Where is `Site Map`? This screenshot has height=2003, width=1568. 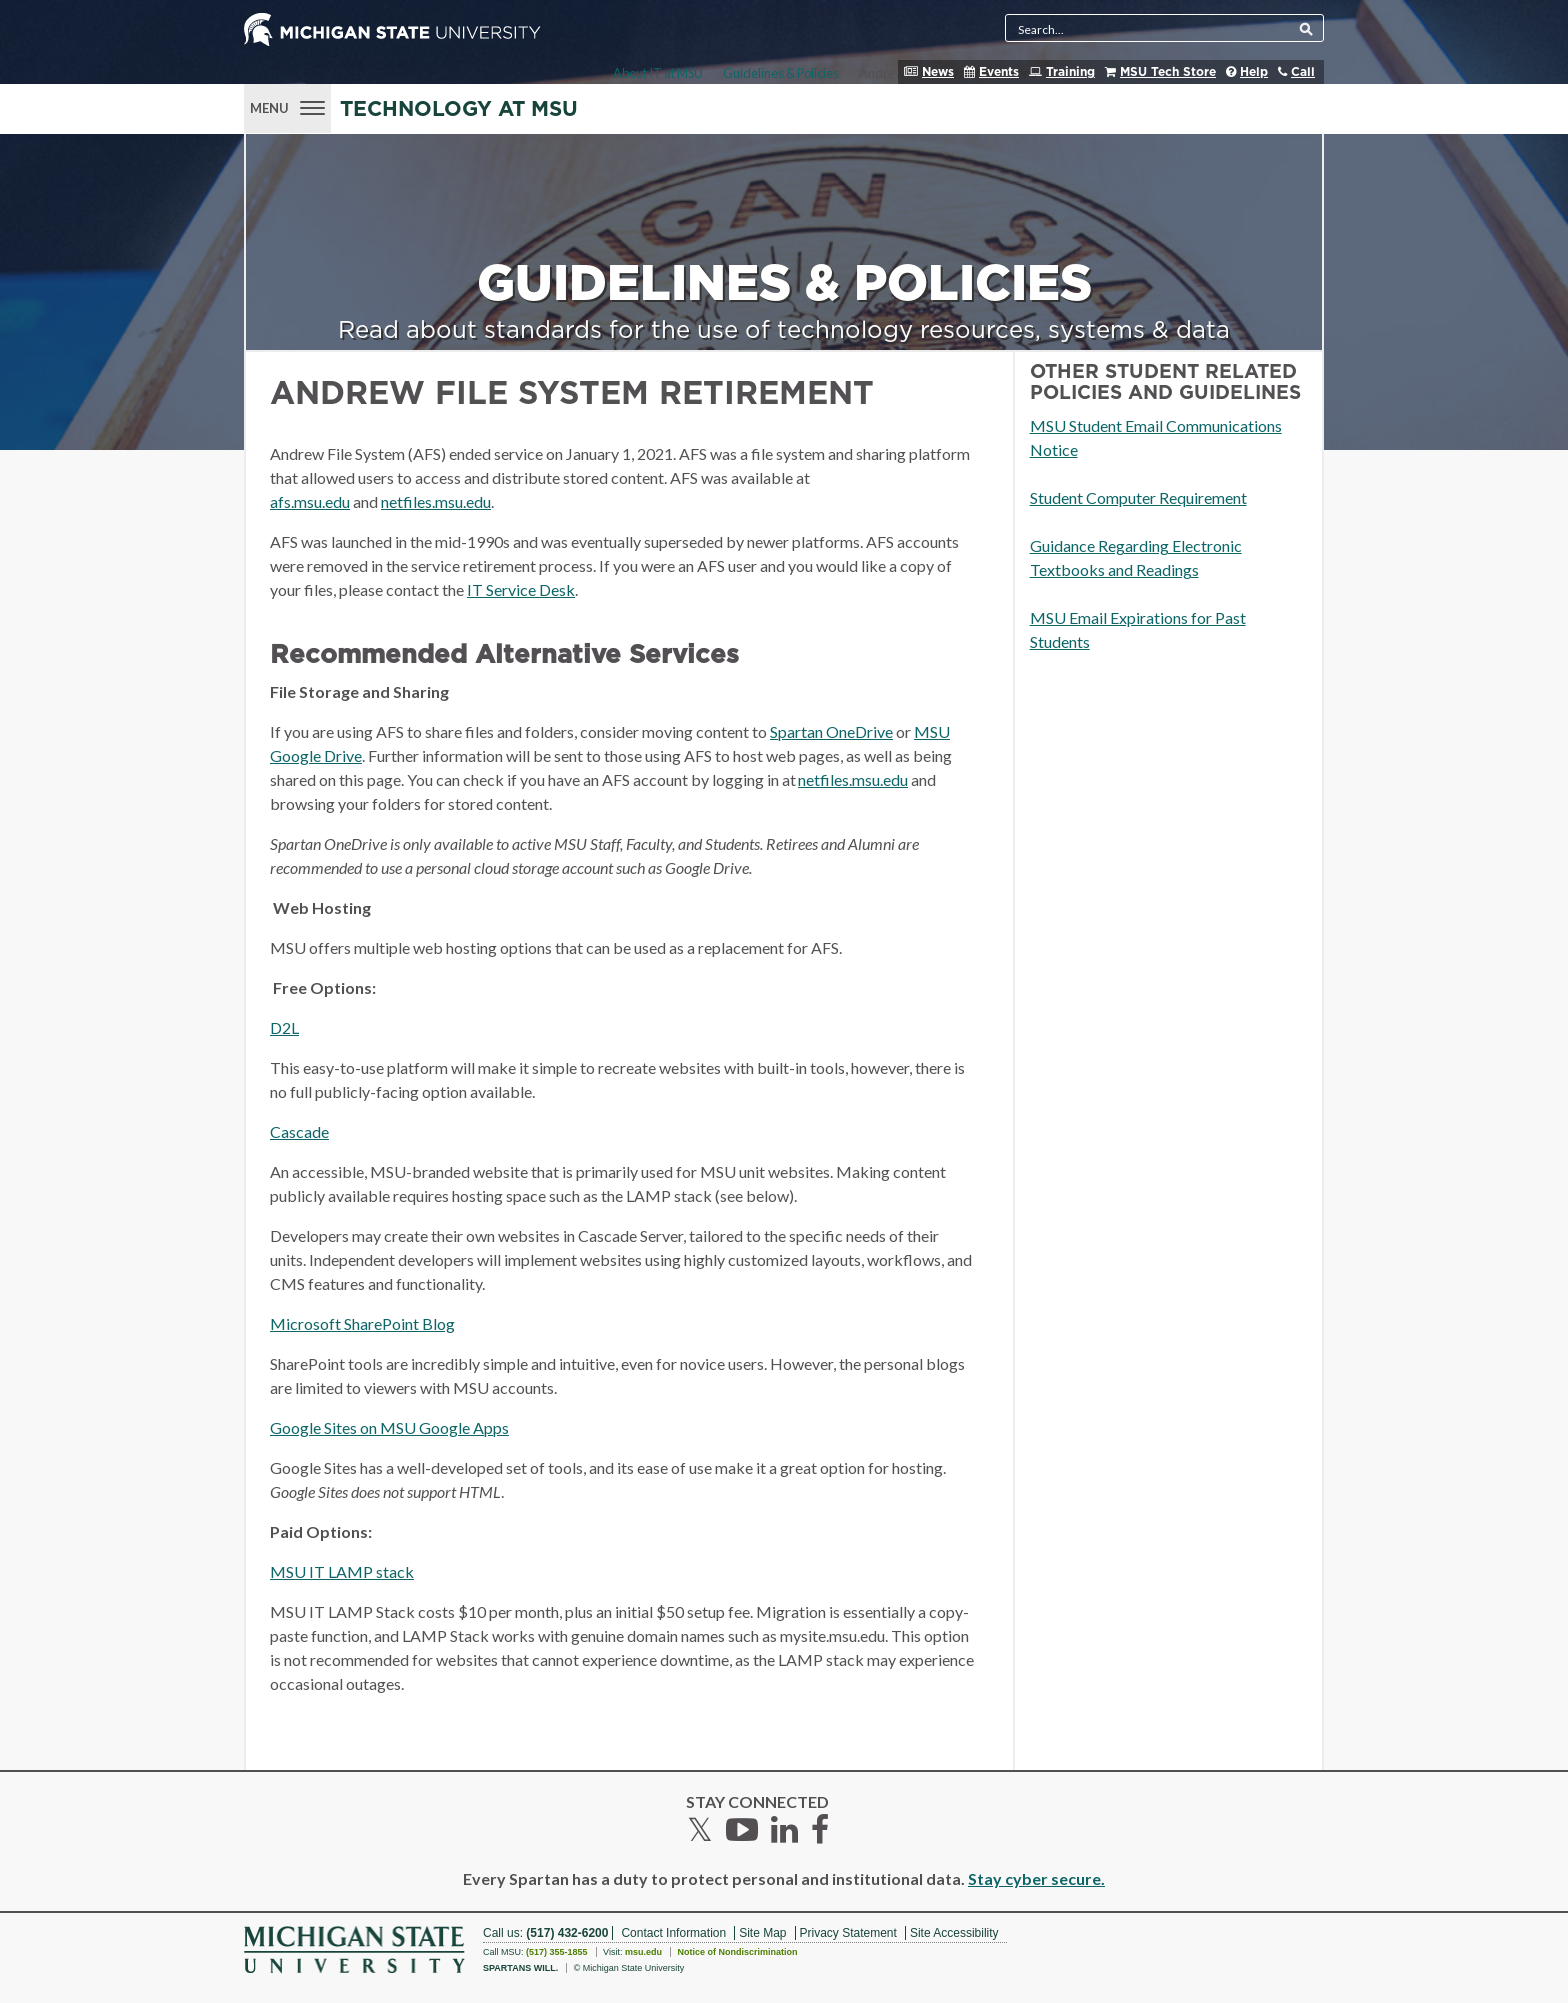
Site Map is located at coordinates (762, 1933).